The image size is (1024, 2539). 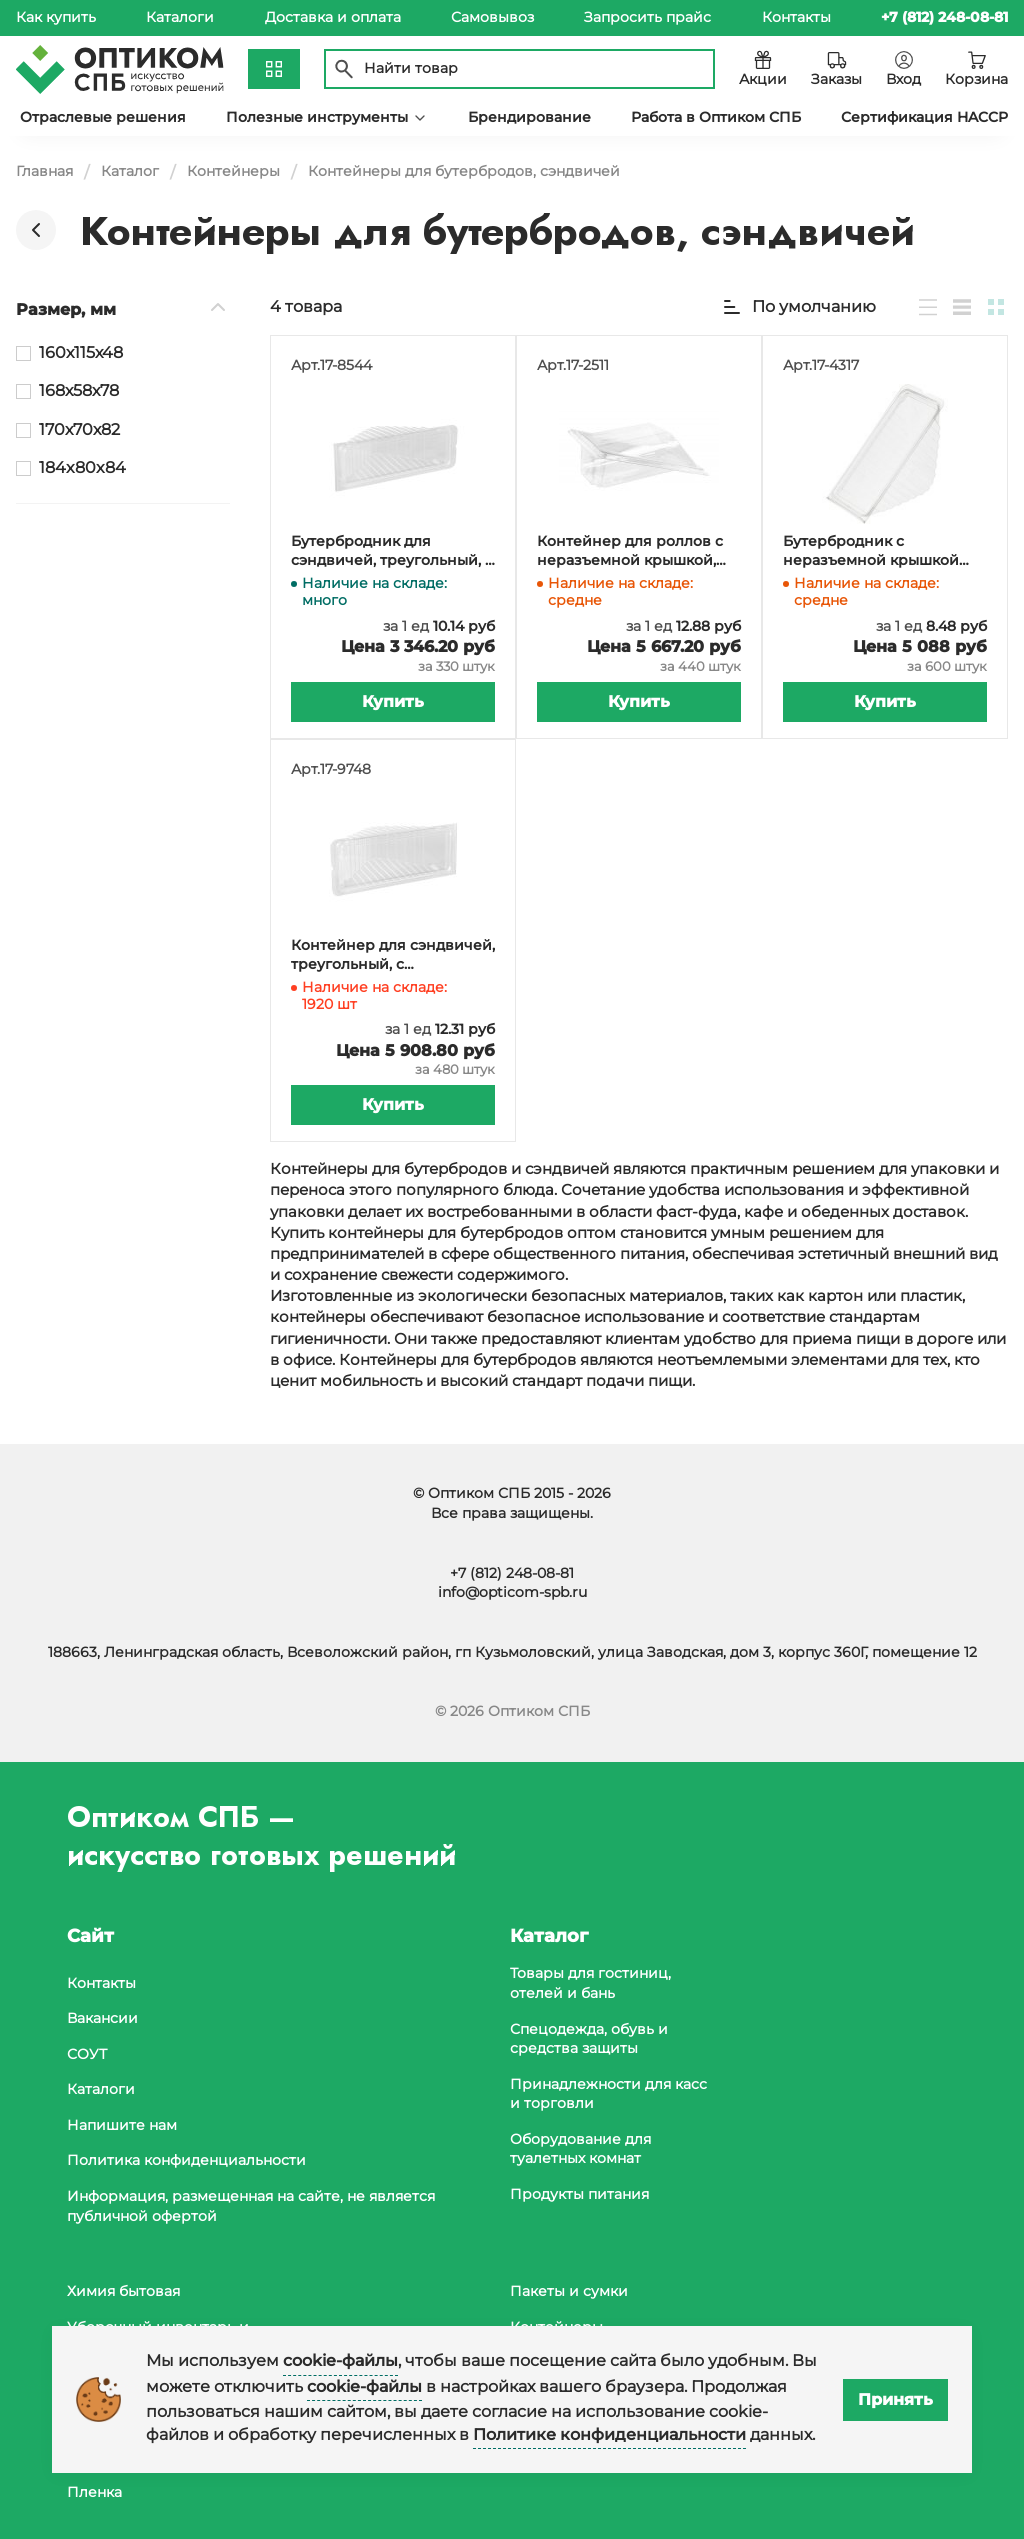 What do you see at coordinates (81, 352) in the screenshot?
I see `160х115х48` at bounding box center [81, 352].